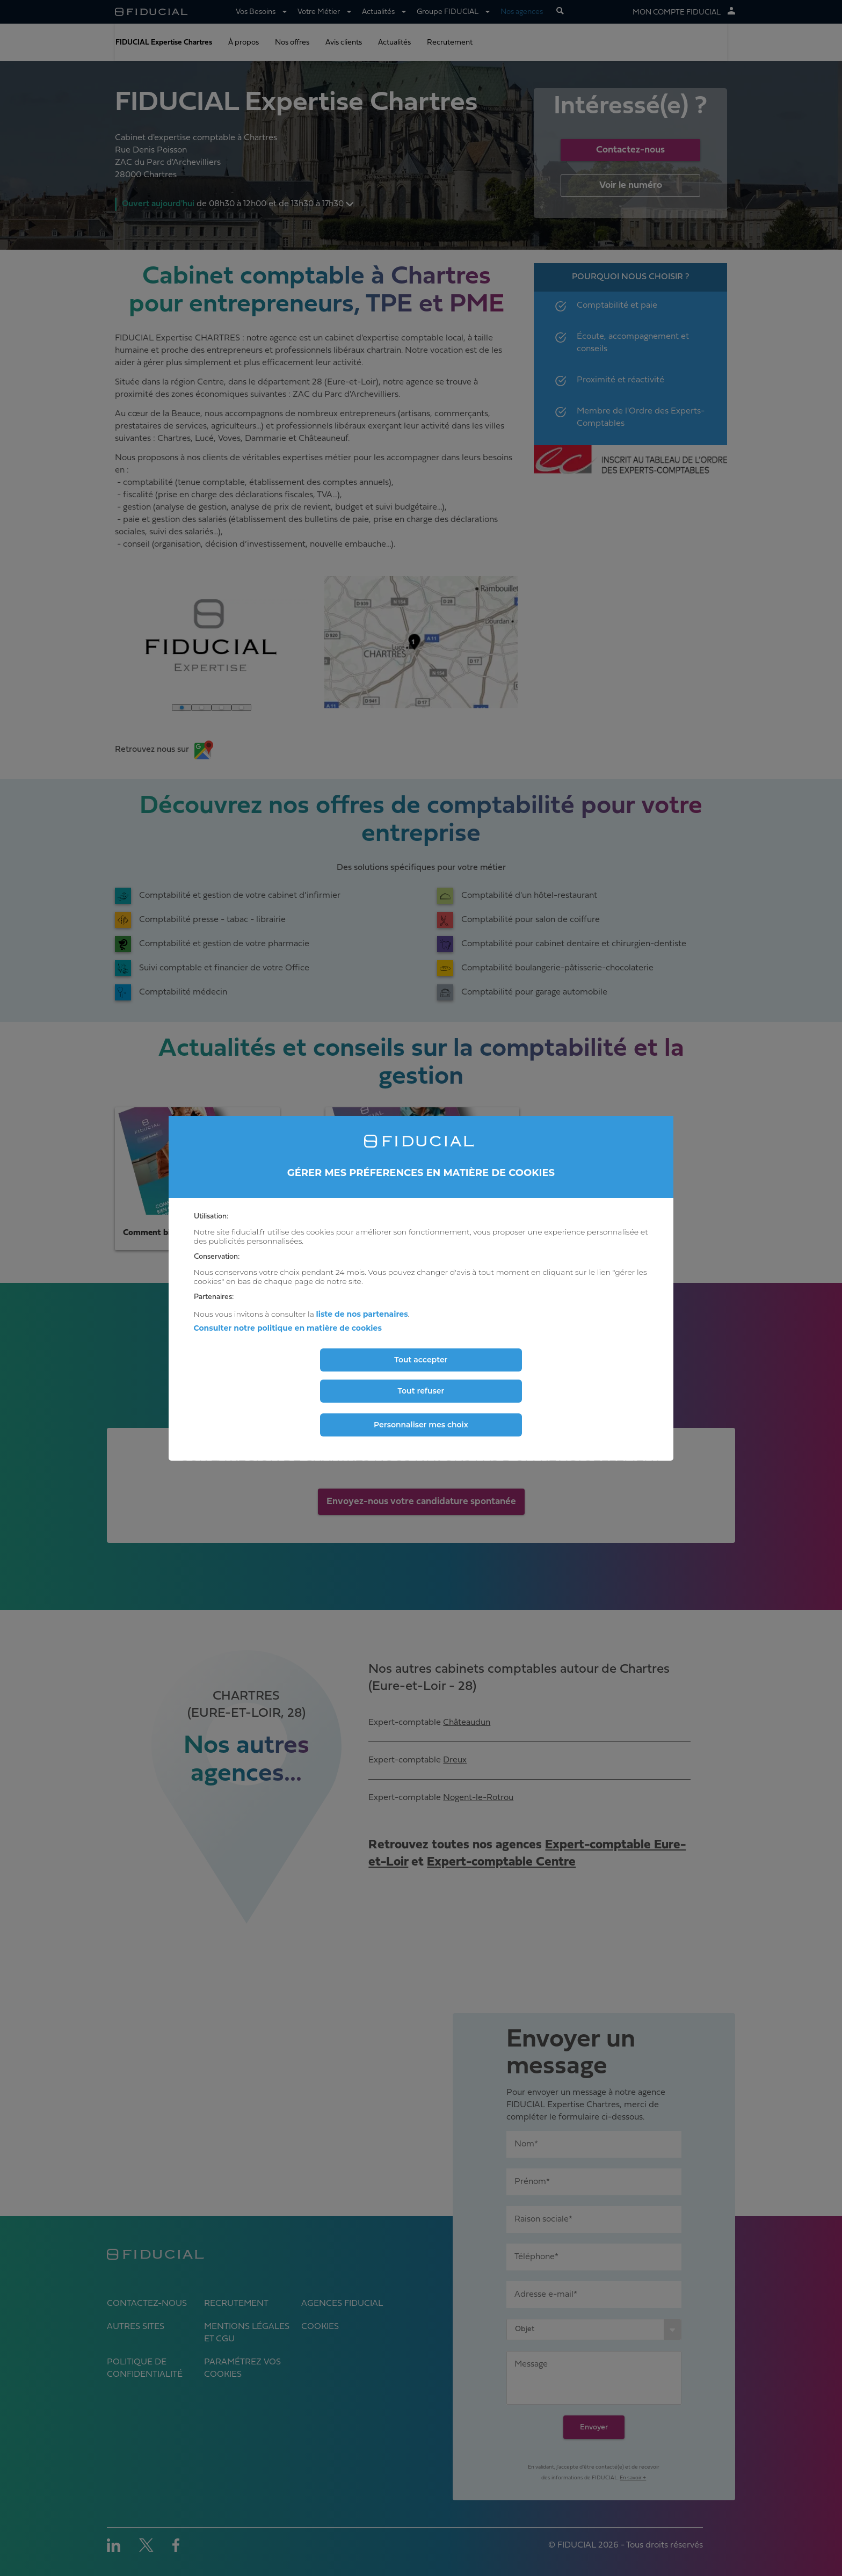 The height and width of the screenshot is (2576, 842). I want to click on Tout accepter, so click(420, 1360).